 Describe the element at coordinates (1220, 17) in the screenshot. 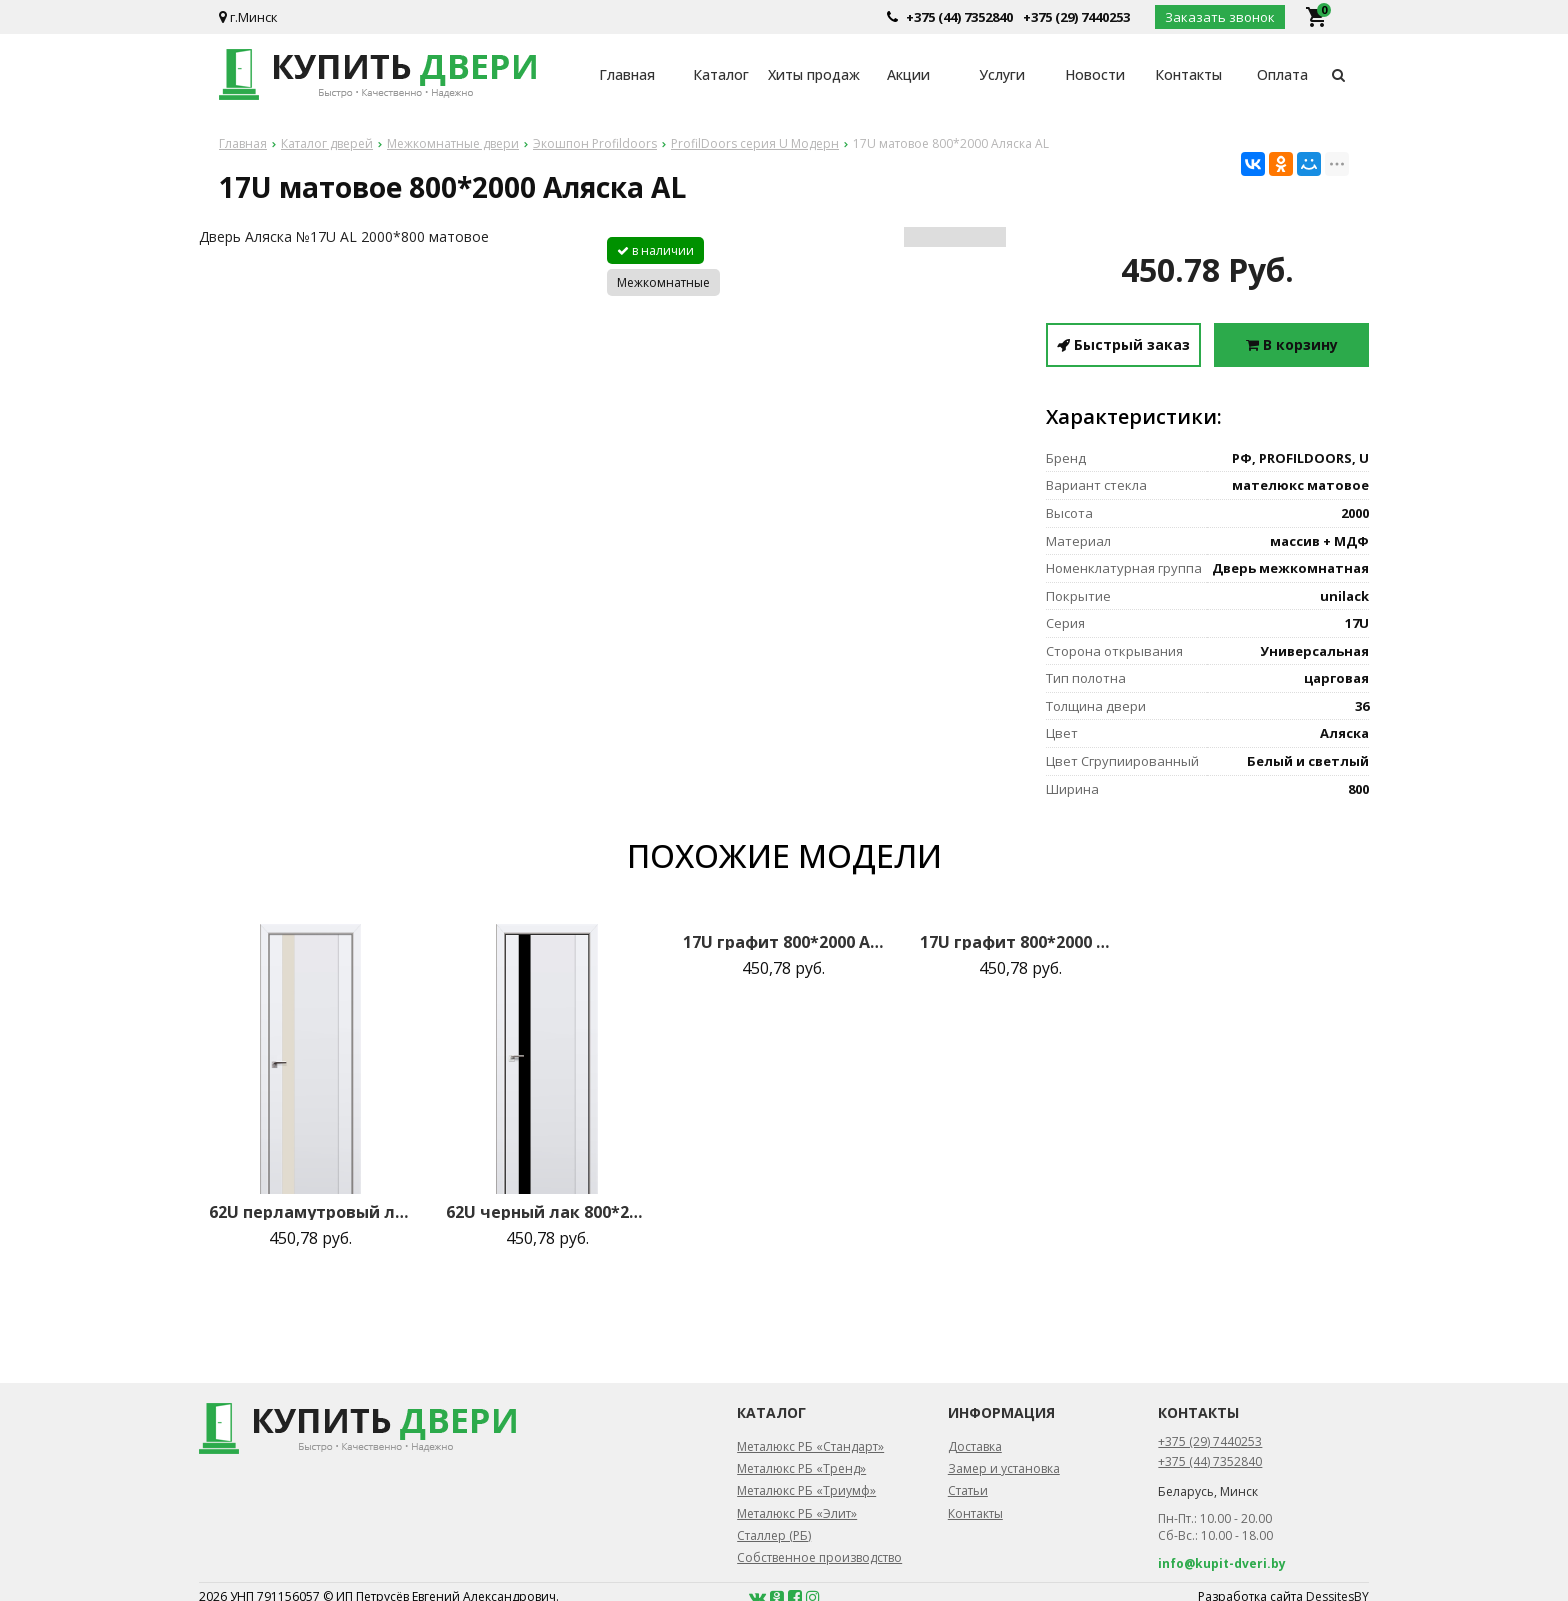

I see `Заказать звонок` at that location.